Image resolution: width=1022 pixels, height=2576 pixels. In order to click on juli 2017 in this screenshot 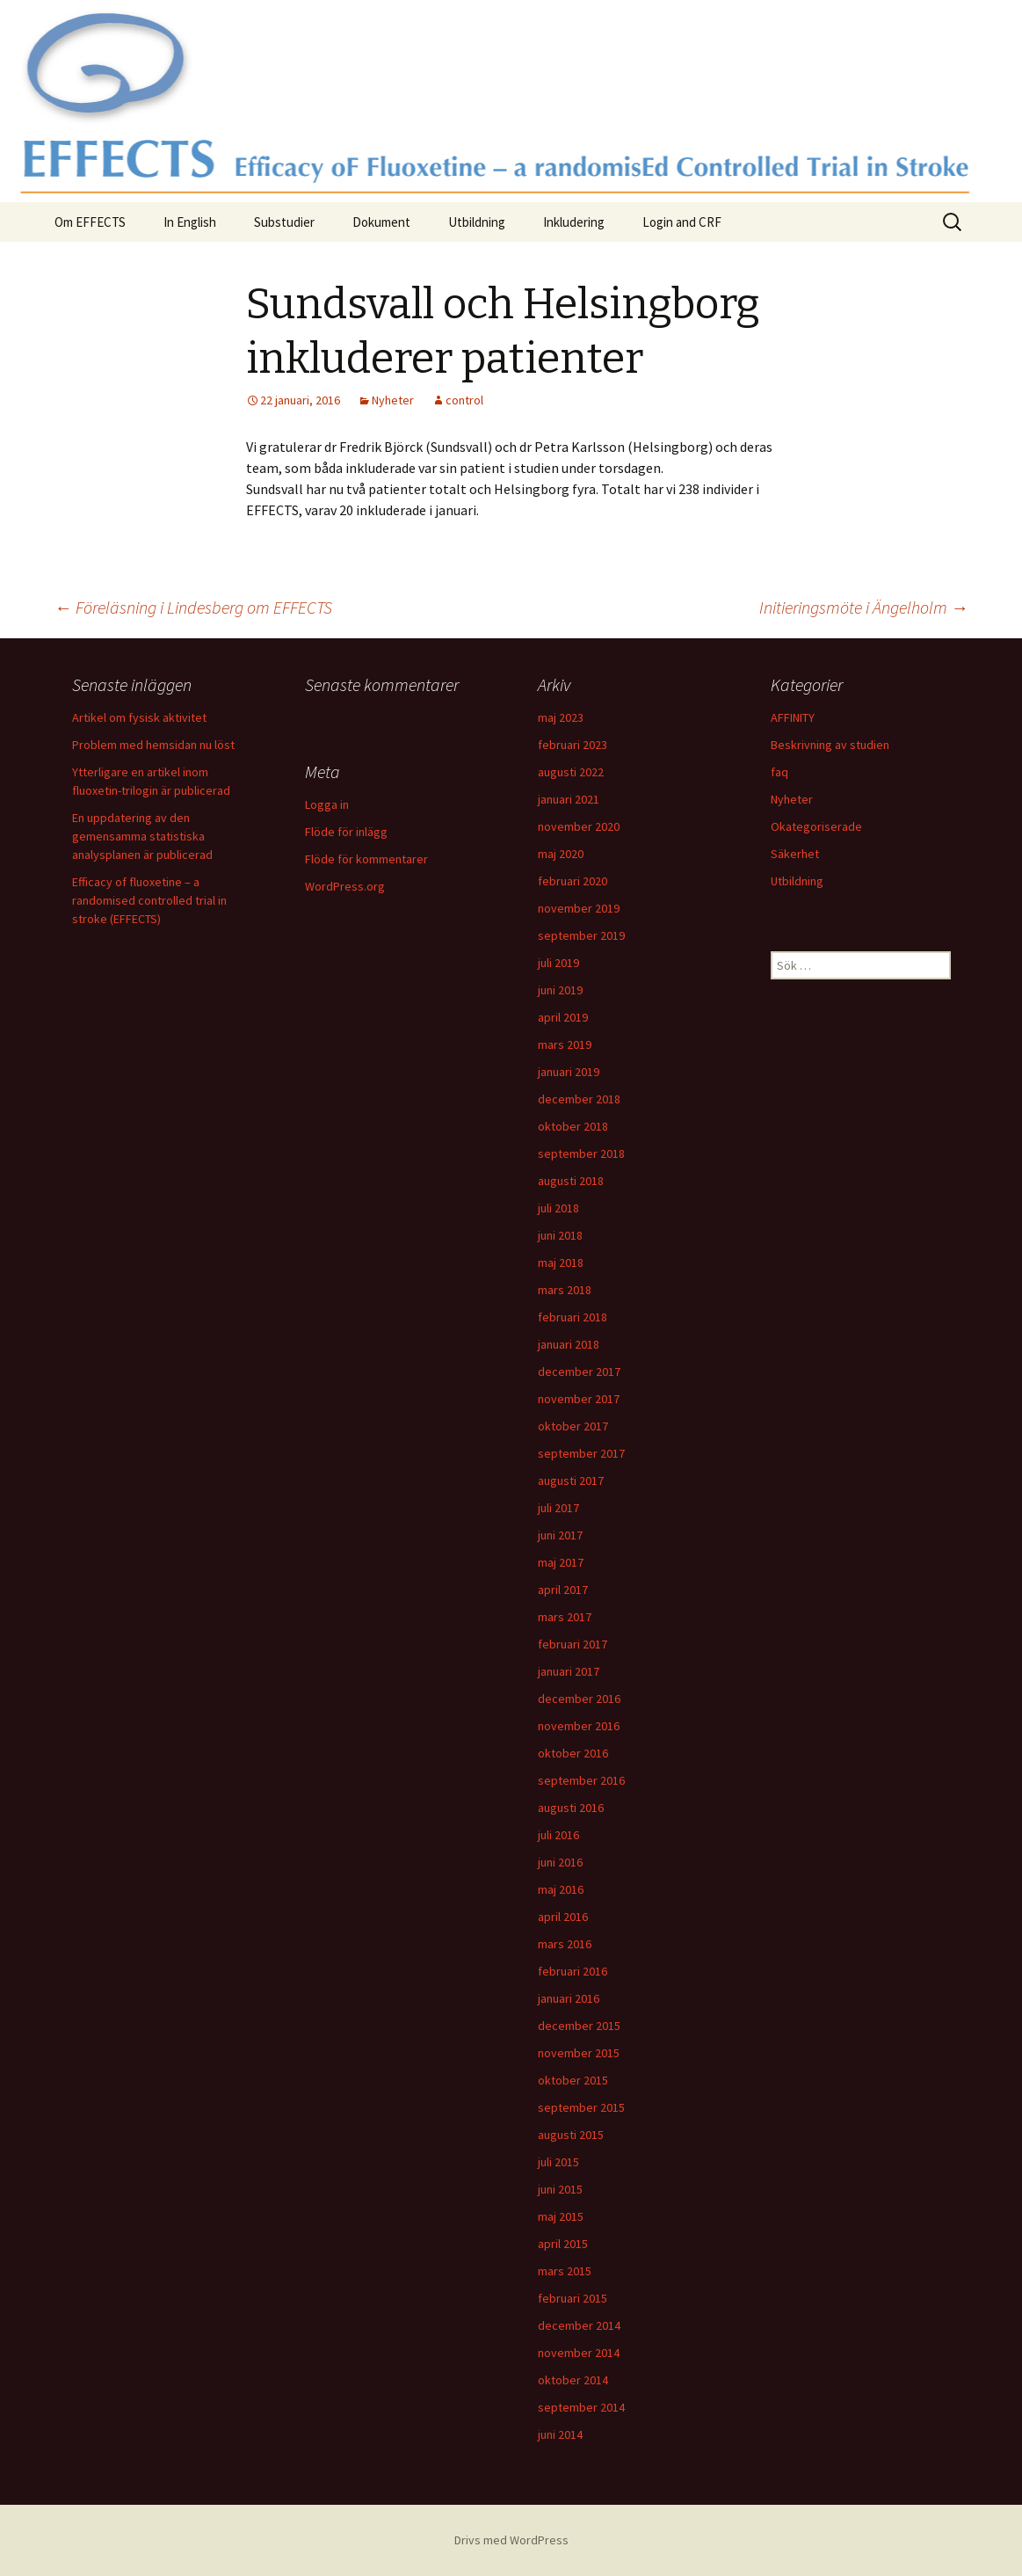, I will do `click(558, 1508)`.